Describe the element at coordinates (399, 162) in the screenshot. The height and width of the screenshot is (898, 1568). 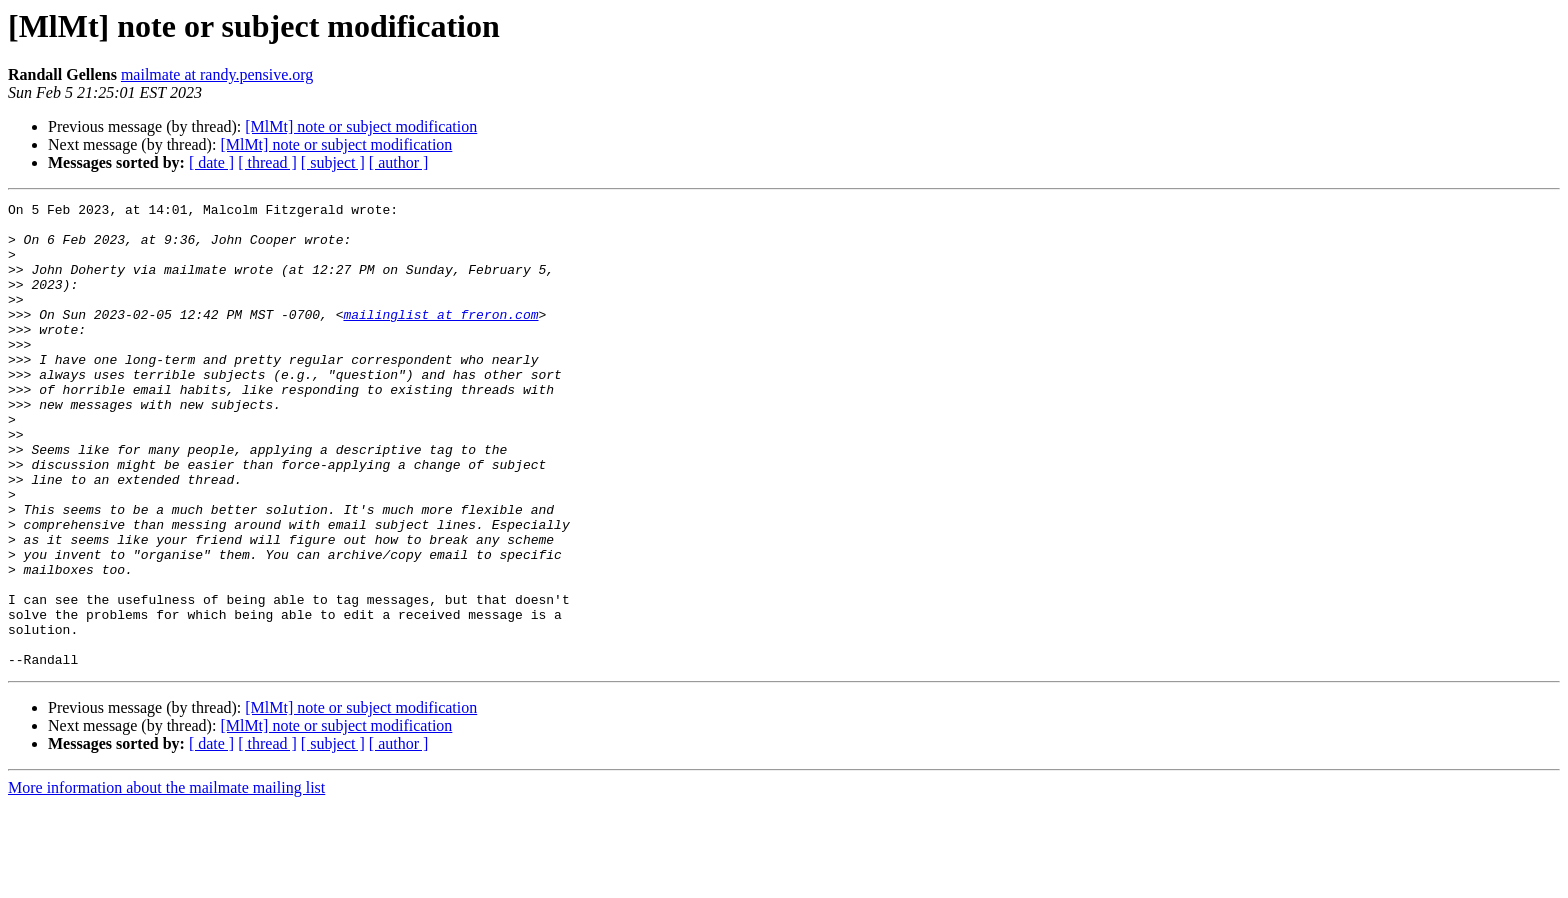
I see `[ author ]` at that location.